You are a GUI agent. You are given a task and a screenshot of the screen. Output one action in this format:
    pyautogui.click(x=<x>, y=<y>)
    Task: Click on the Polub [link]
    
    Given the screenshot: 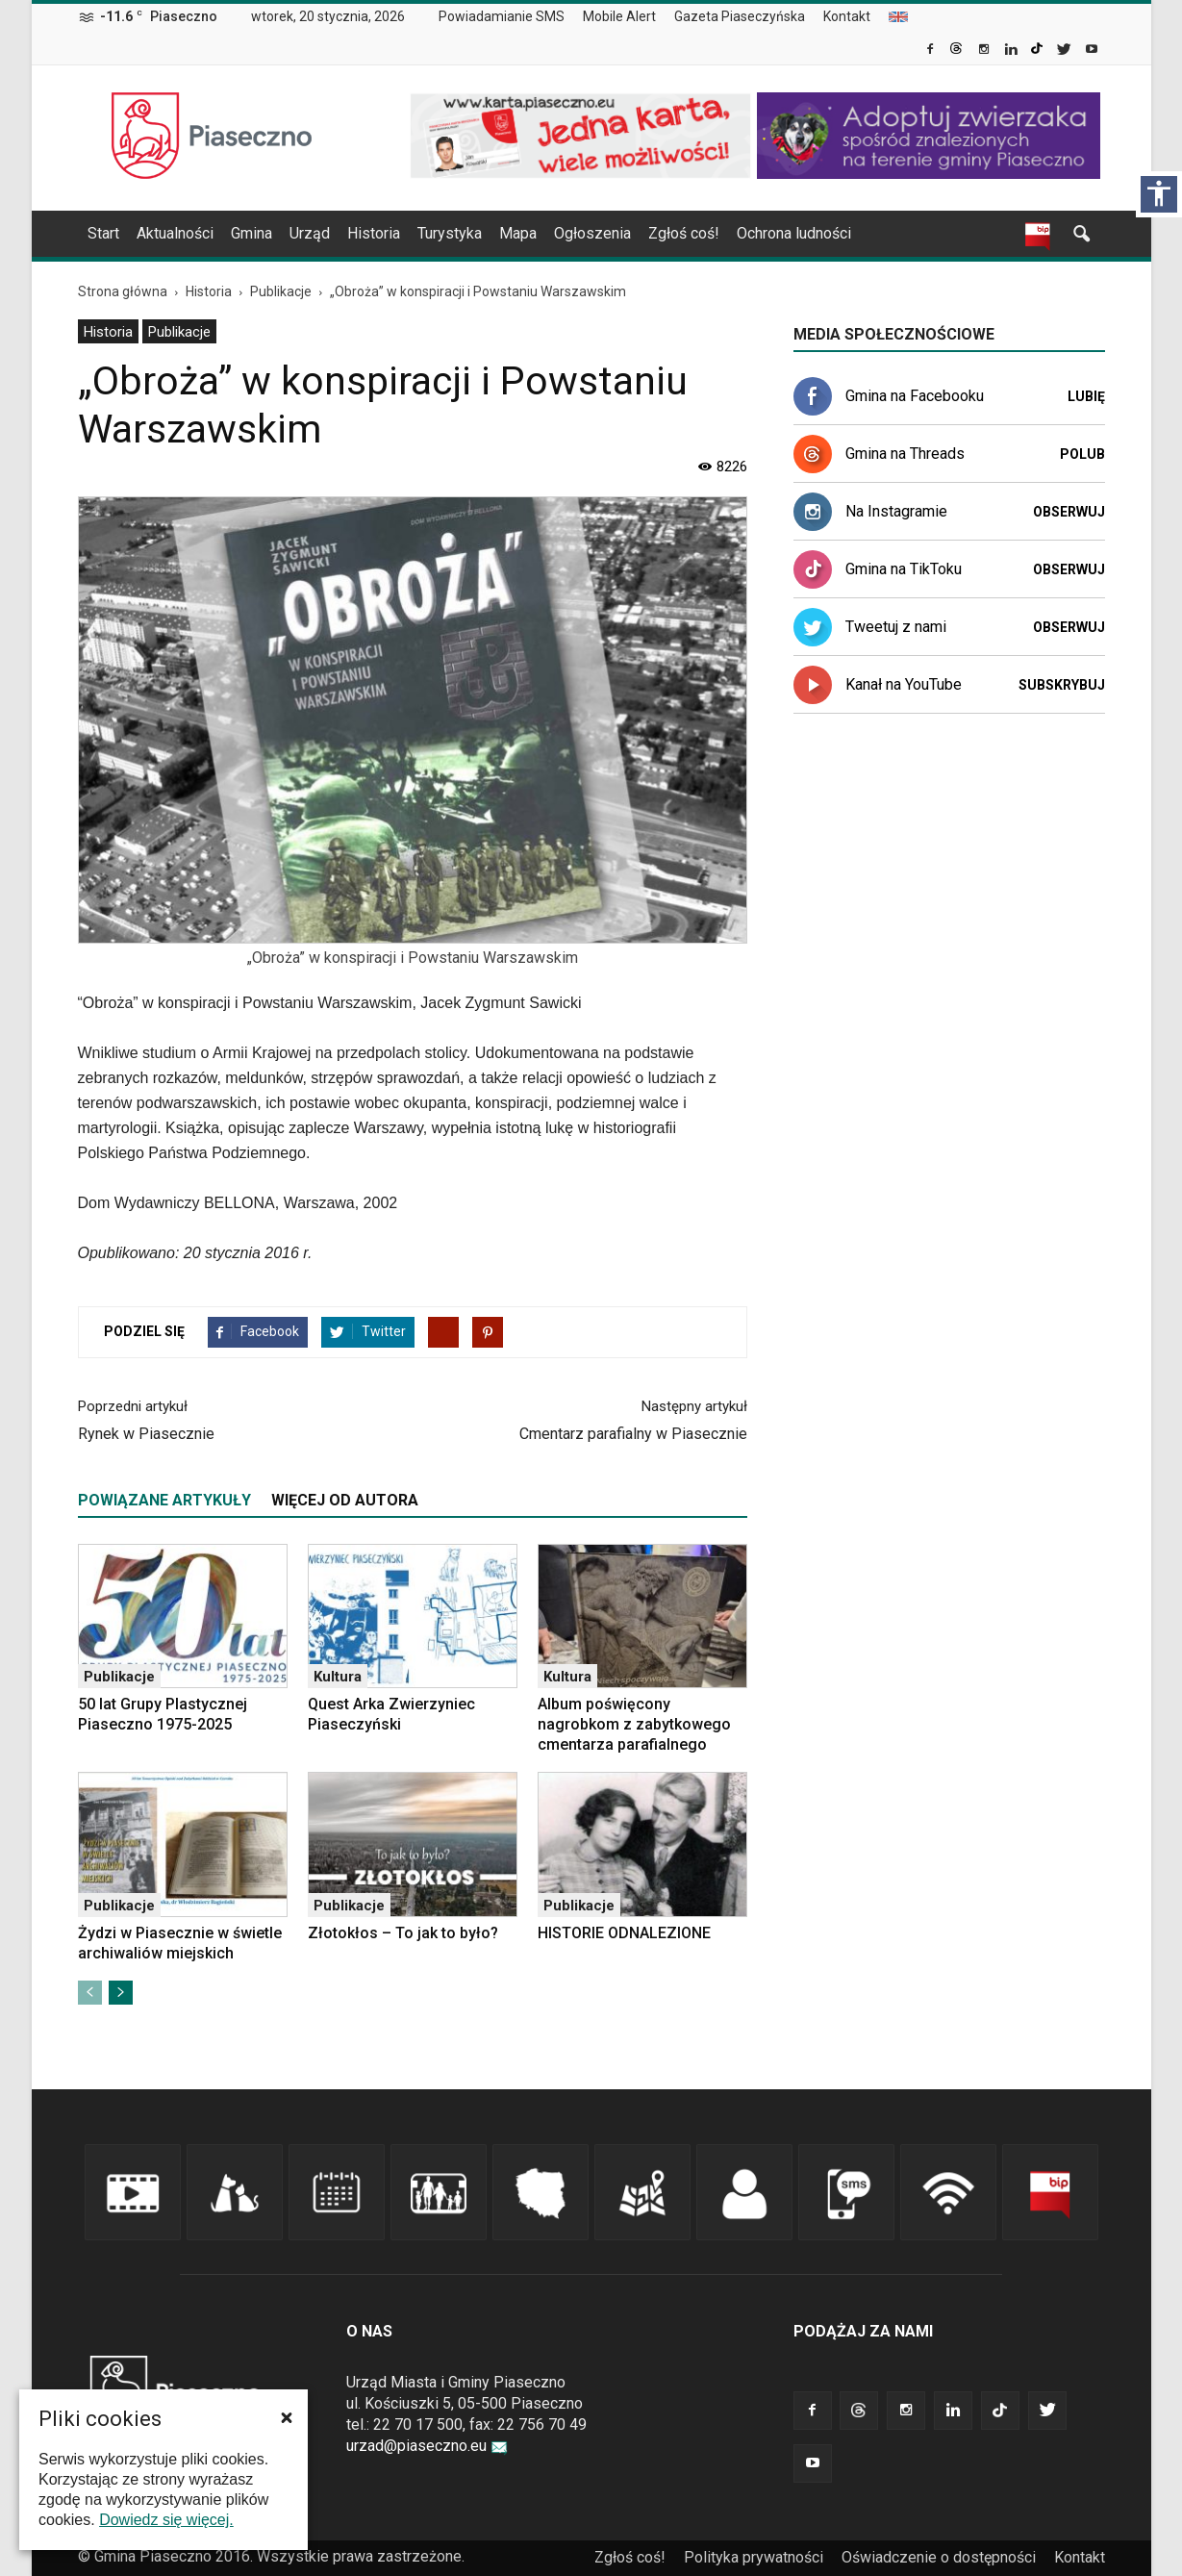 What is the action you would take?
    pyautogui.click(x=1082, y=454)
    